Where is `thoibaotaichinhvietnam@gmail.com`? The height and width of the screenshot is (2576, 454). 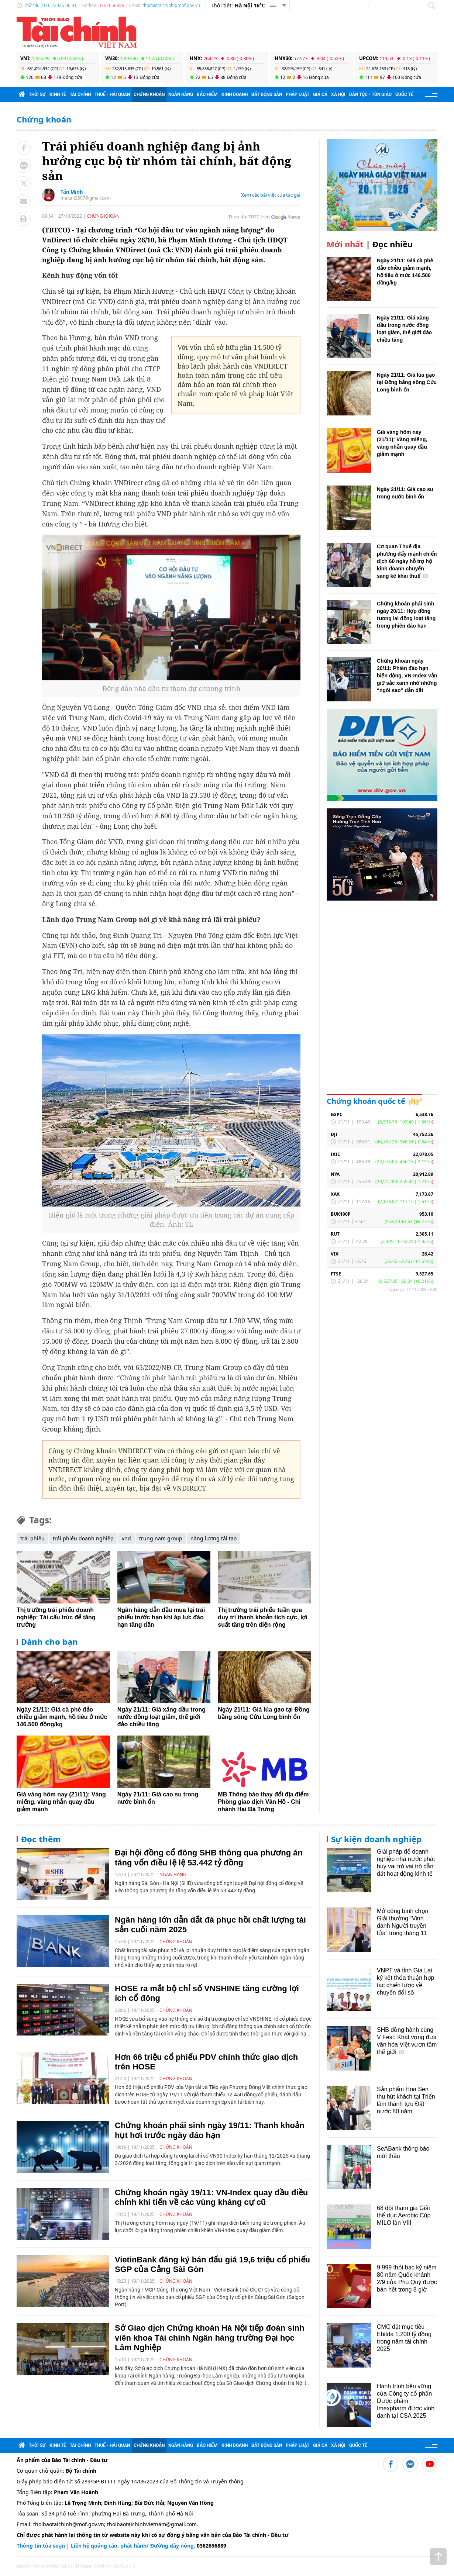 thoibaotaichinhvietnam@gmail.com is located at coordinates (152, 2524).